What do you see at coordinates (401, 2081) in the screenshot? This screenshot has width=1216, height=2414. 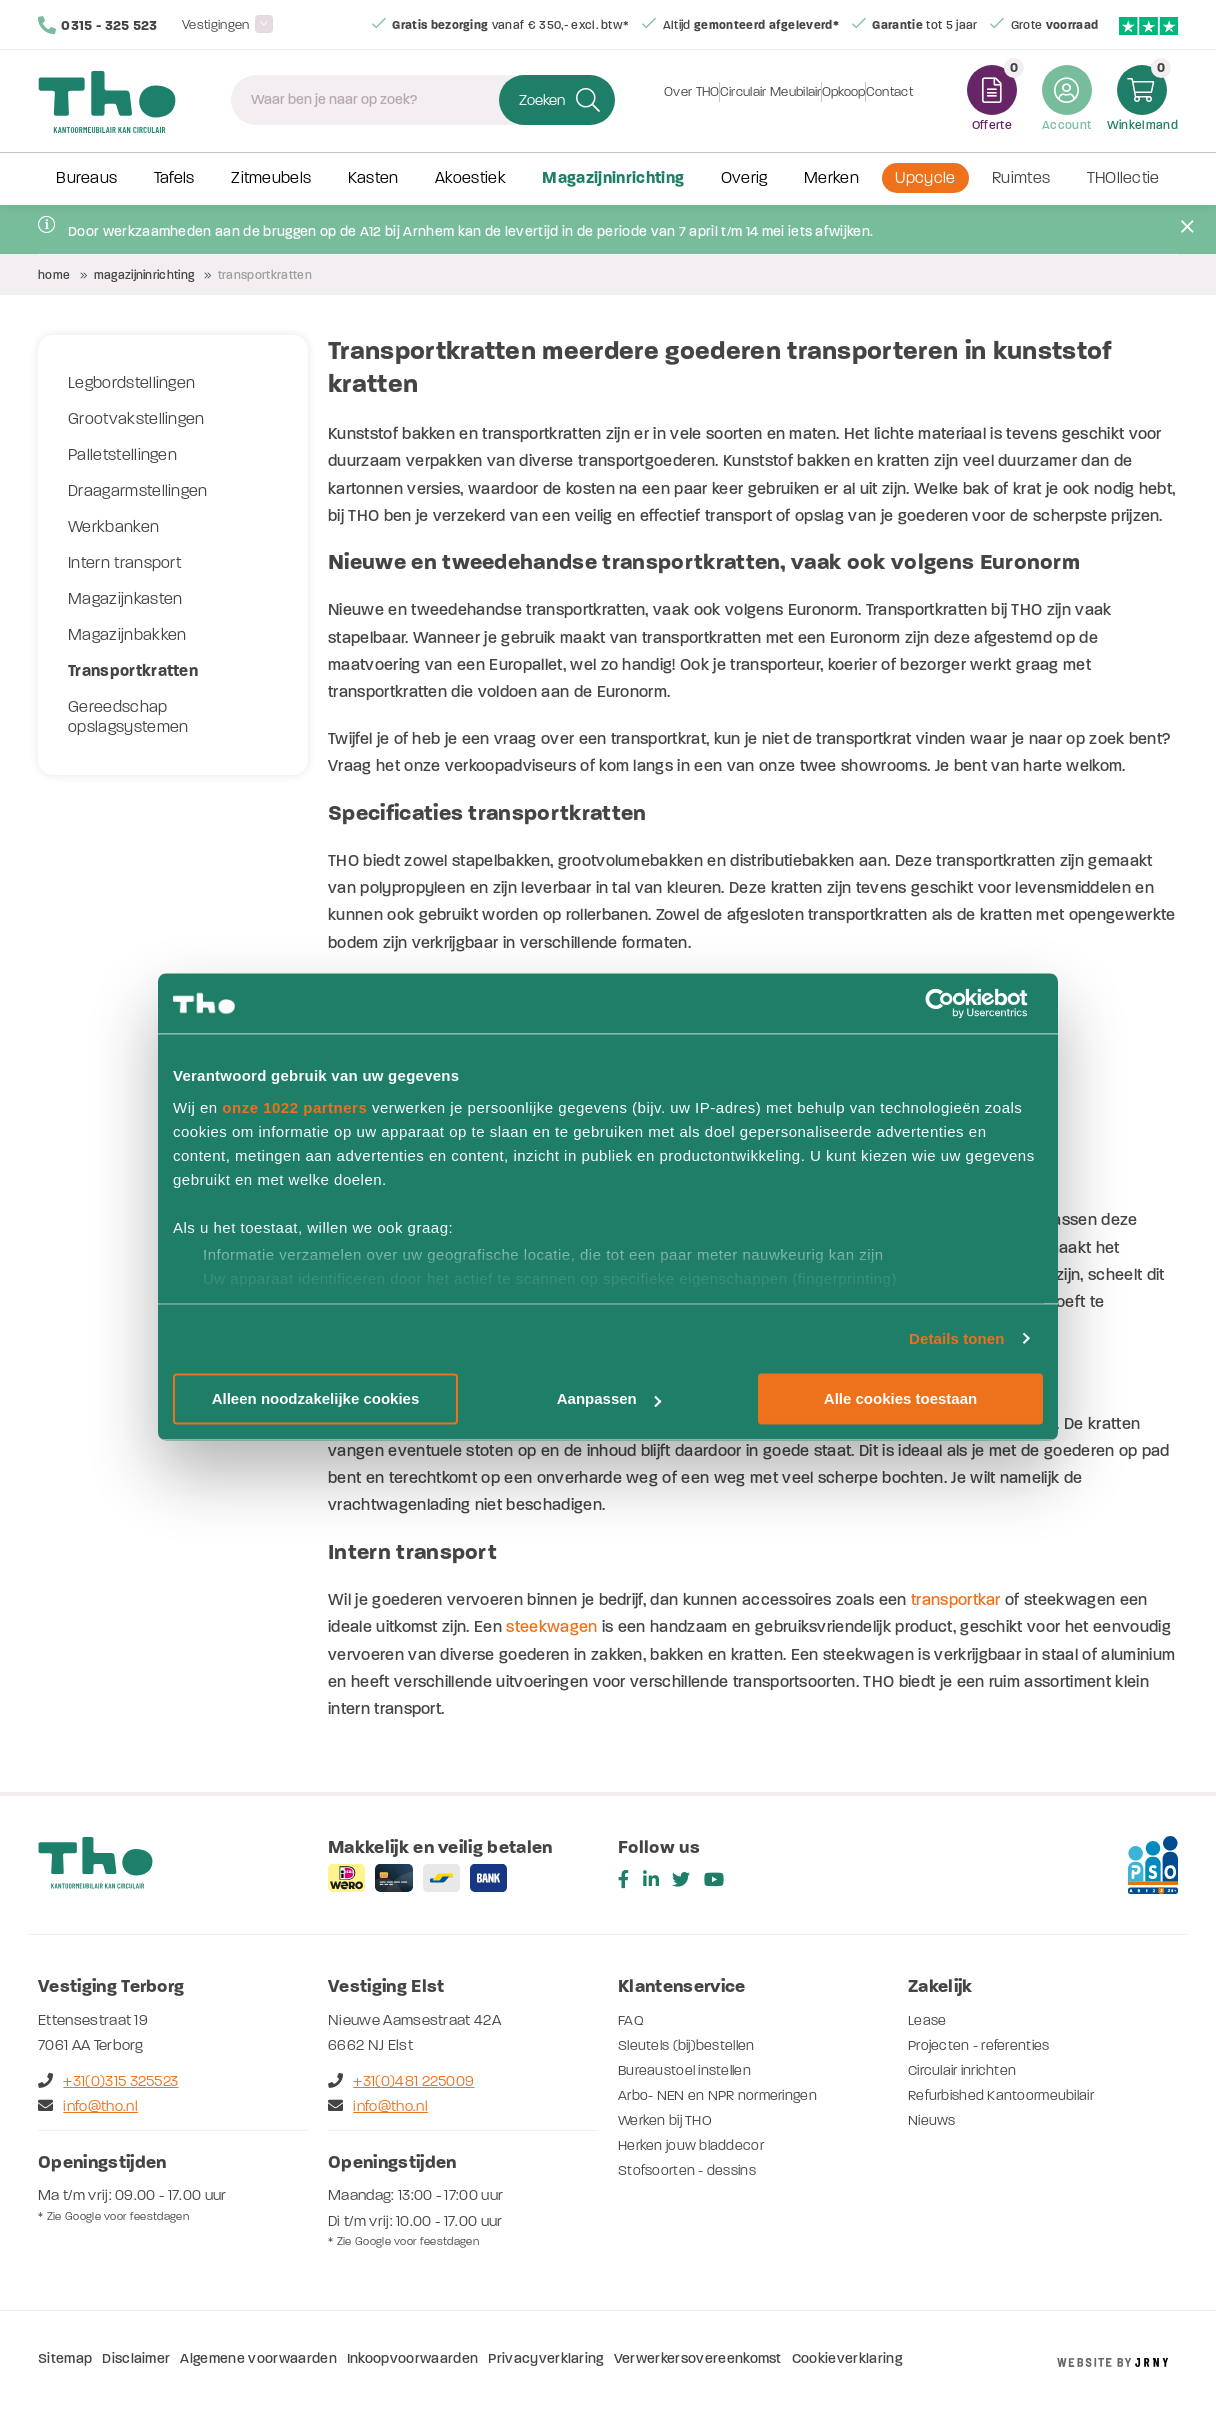 I see `+31(0)481 225009` at bounding box center [401, 2081].